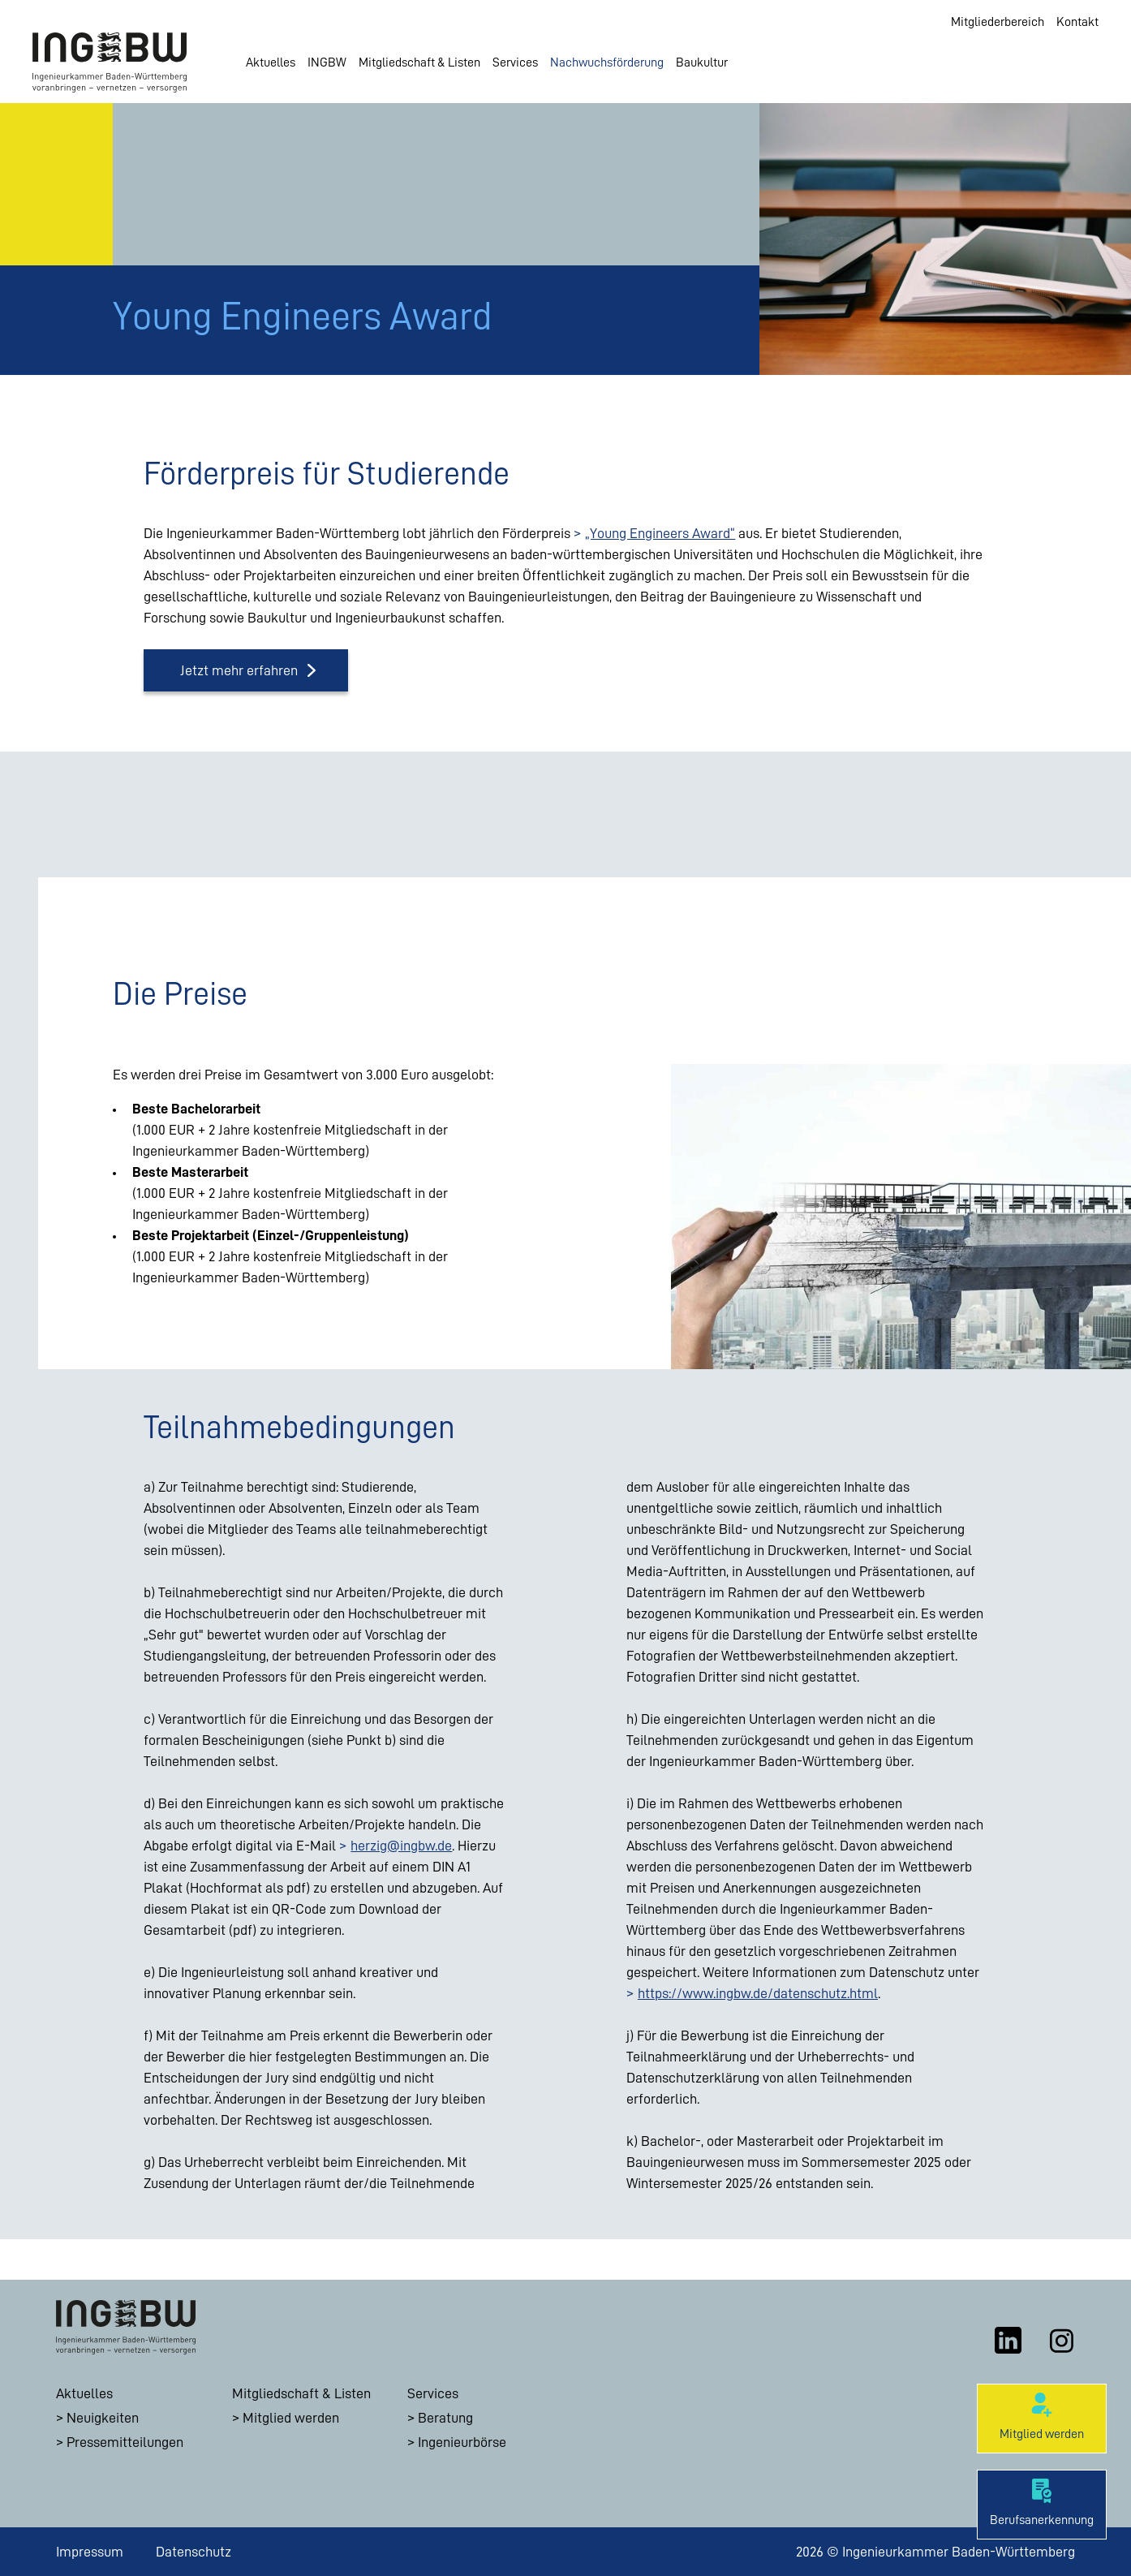 The image size is (1131, 2576). What do you see at coordinates (270, 62) in the screenshot?
I see `Aktuelles` at bounding box center [270, 62].